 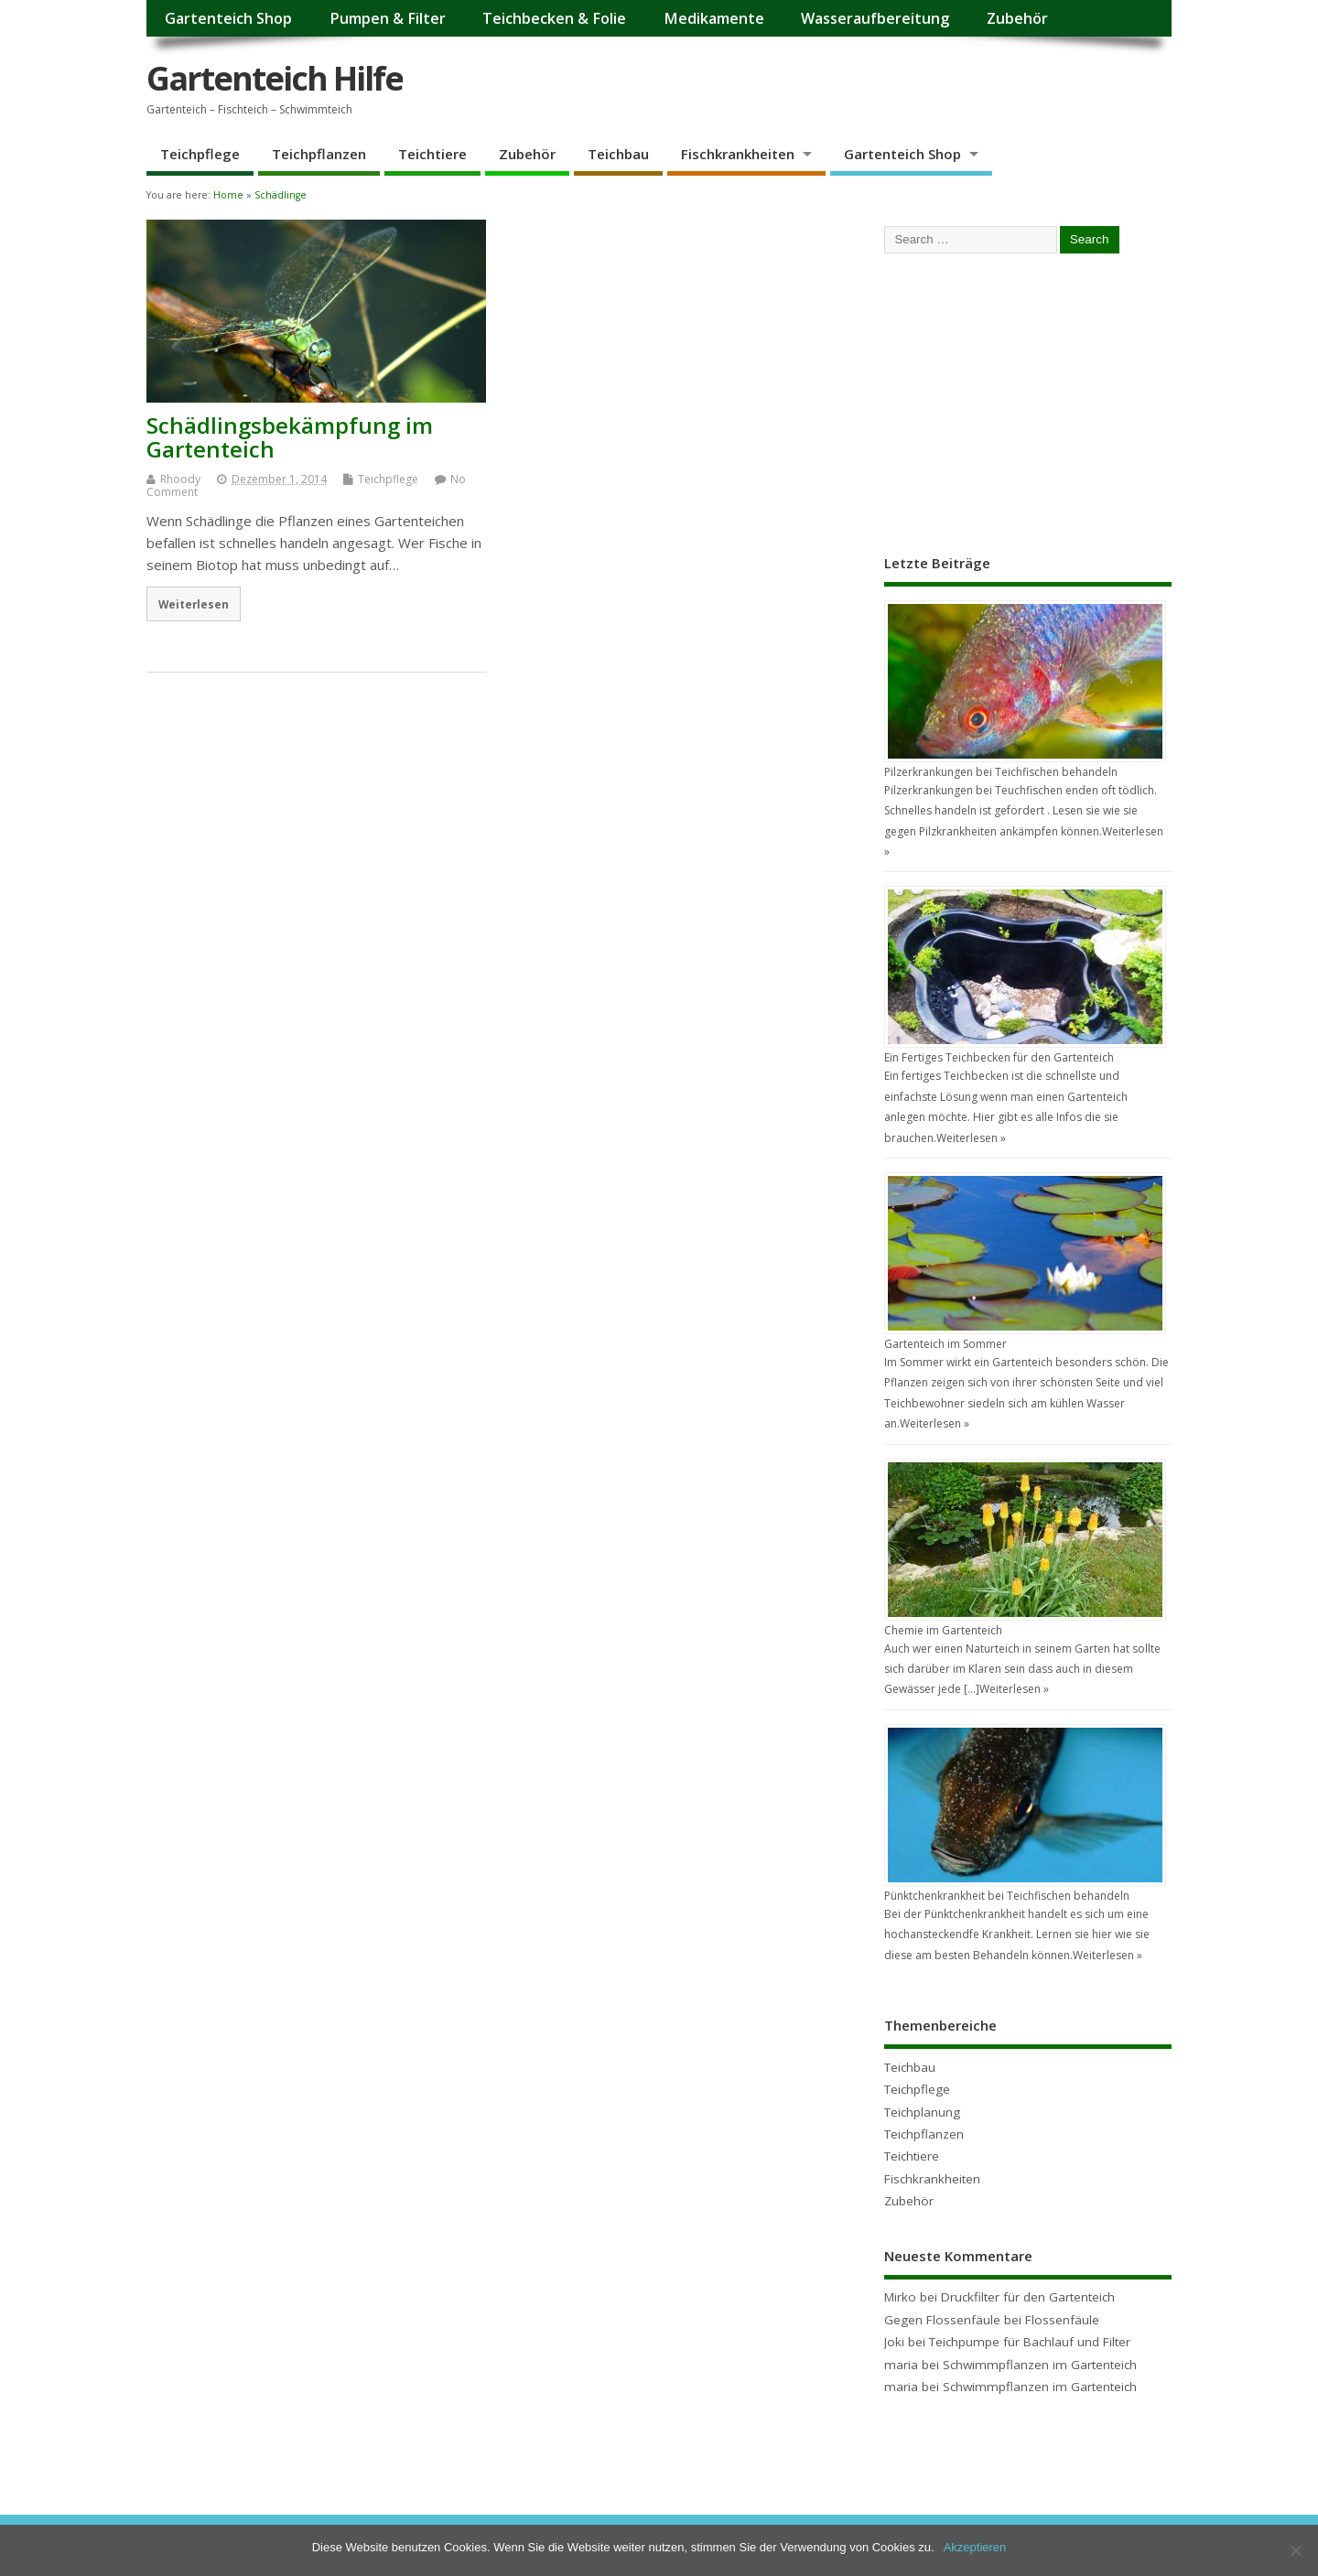 I want to click on Teichtiere, so click(x=432, y=154).